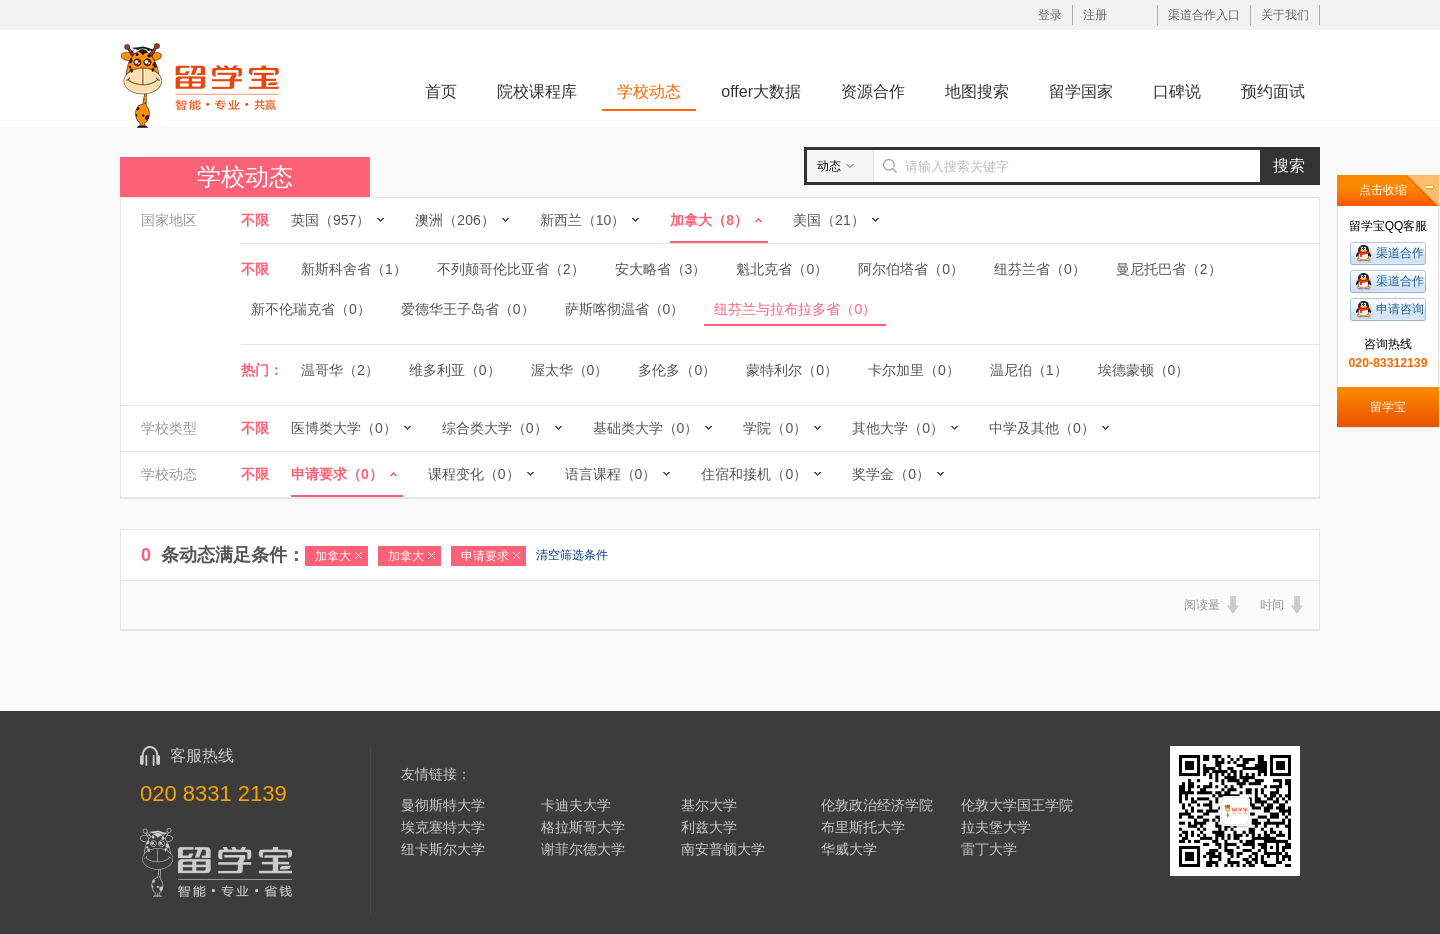  What do you see at coordinates (775, 428) in the screenshot?
I see `学院（0）` at bounding box center [775, 428].